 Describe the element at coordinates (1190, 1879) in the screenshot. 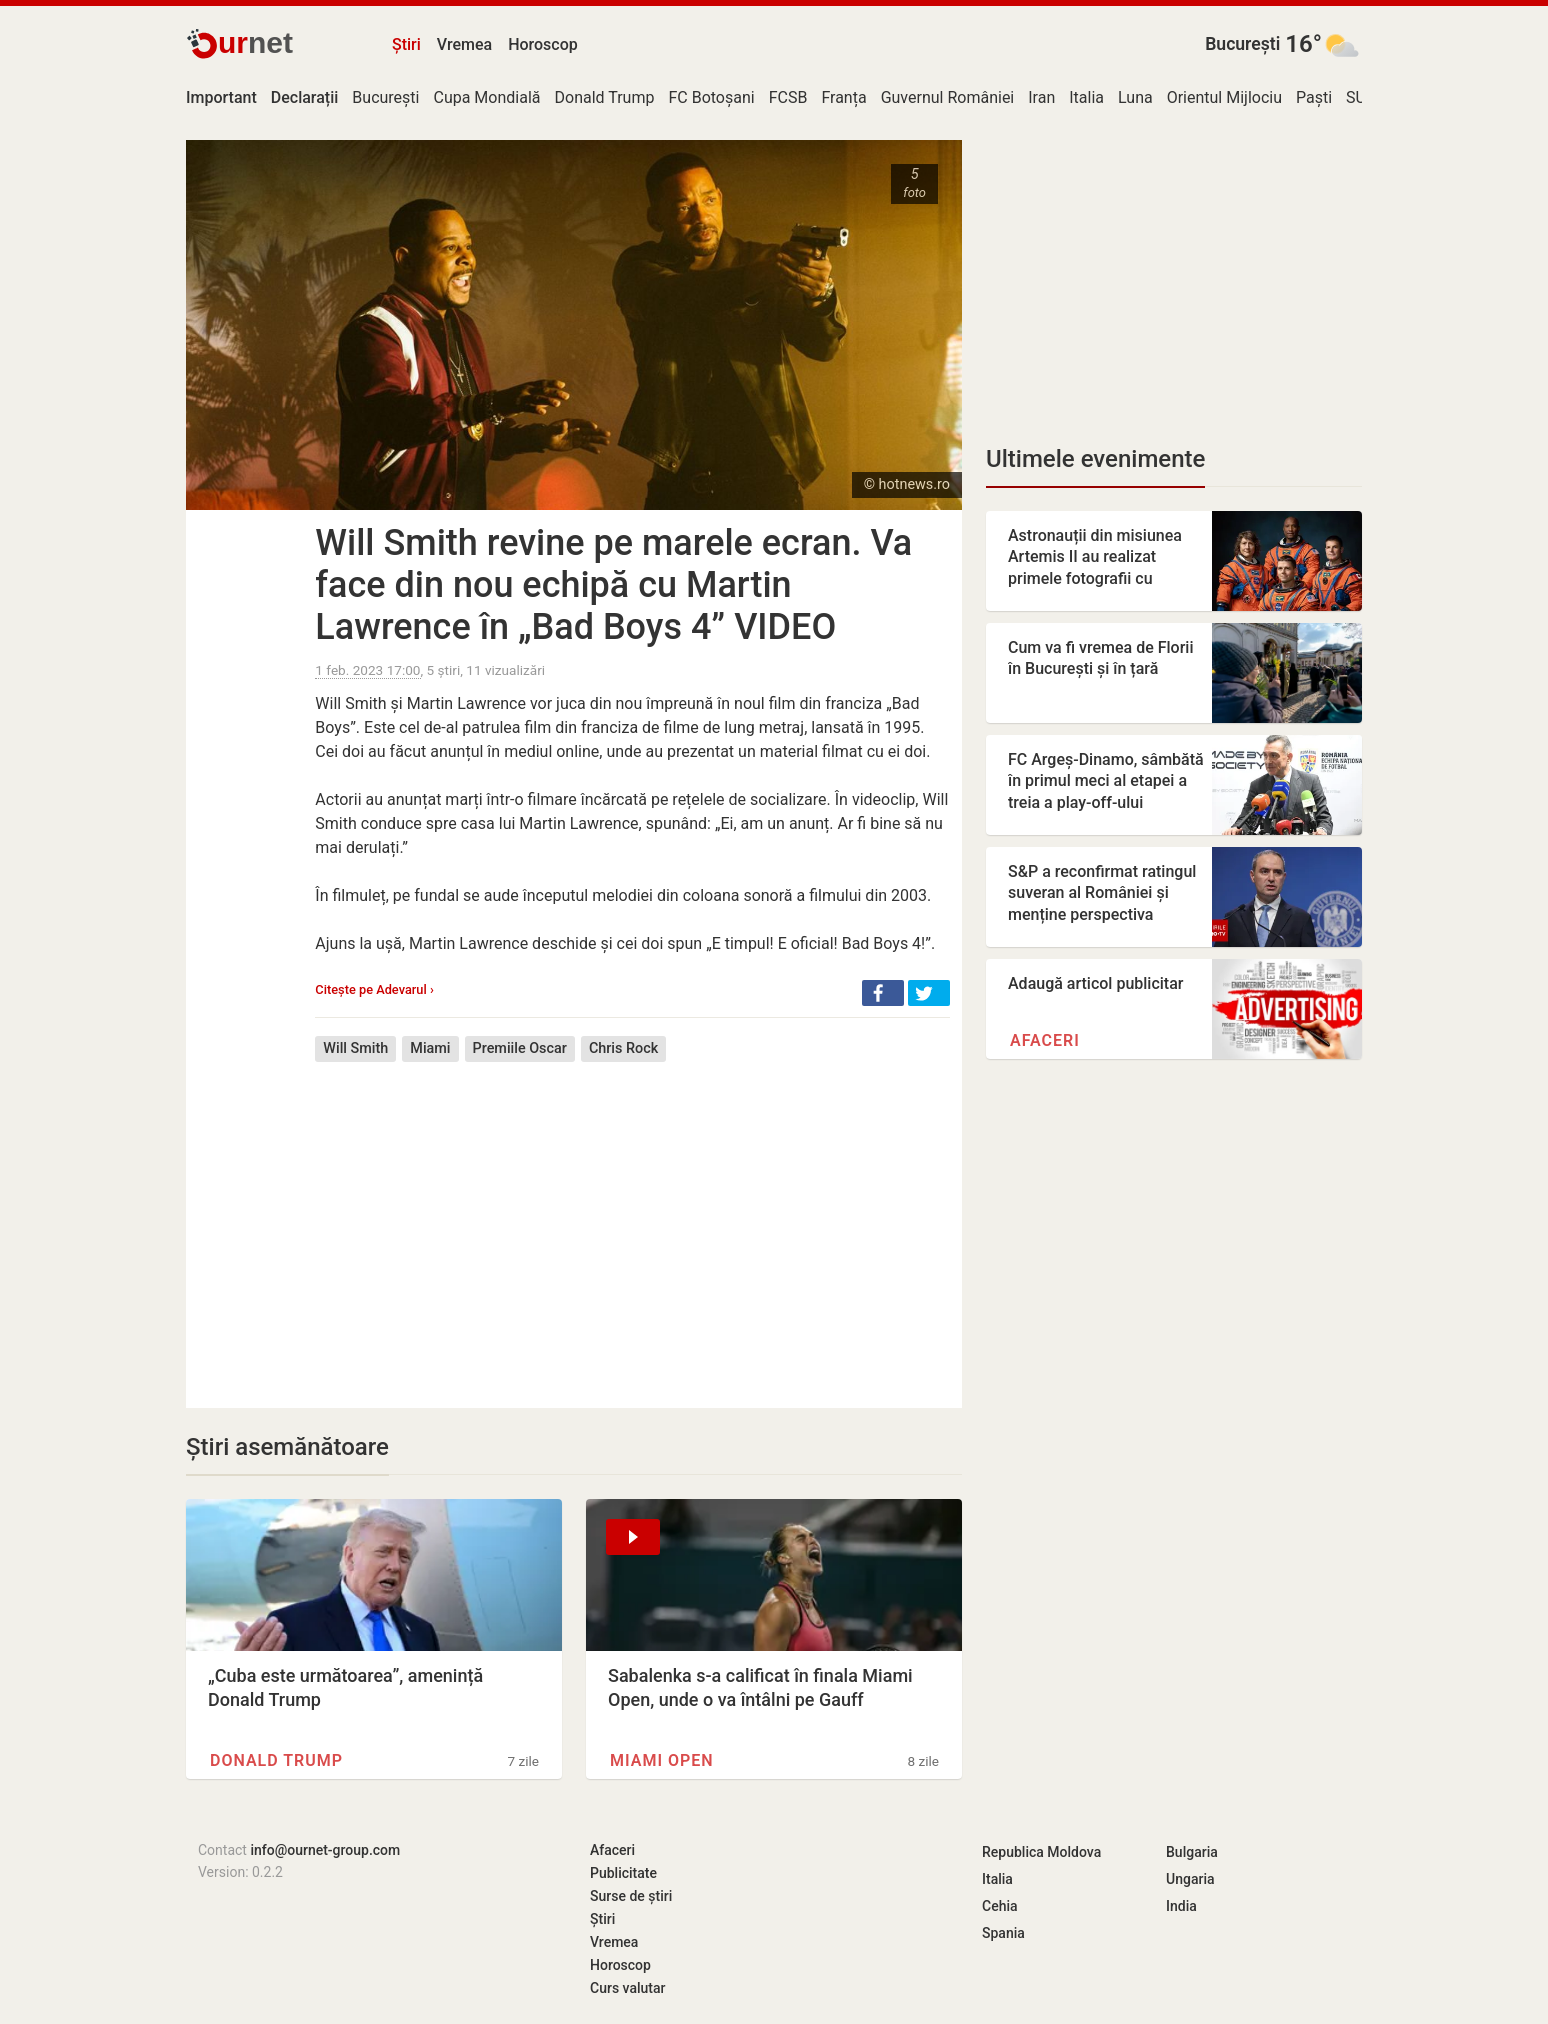

I see `Ungaria` at that location.